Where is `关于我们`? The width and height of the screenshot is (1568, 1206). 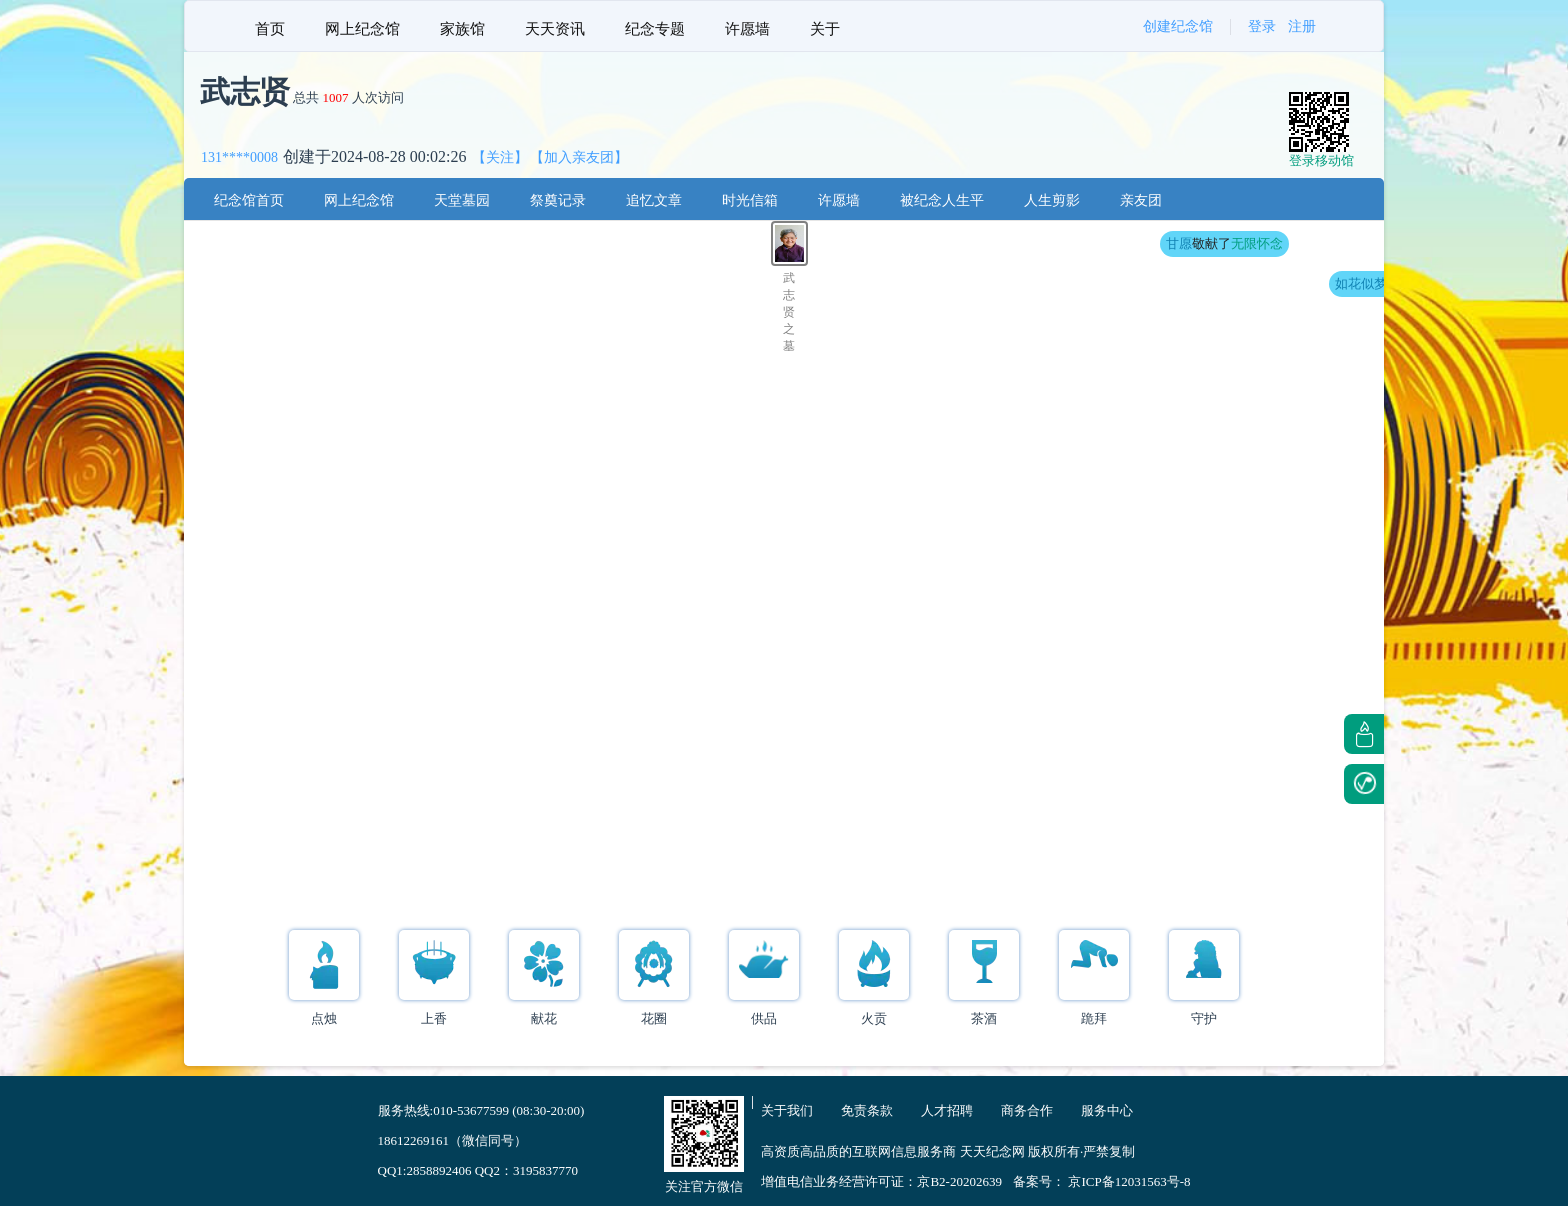
关于我们 is located at coordinates (787, 1110).